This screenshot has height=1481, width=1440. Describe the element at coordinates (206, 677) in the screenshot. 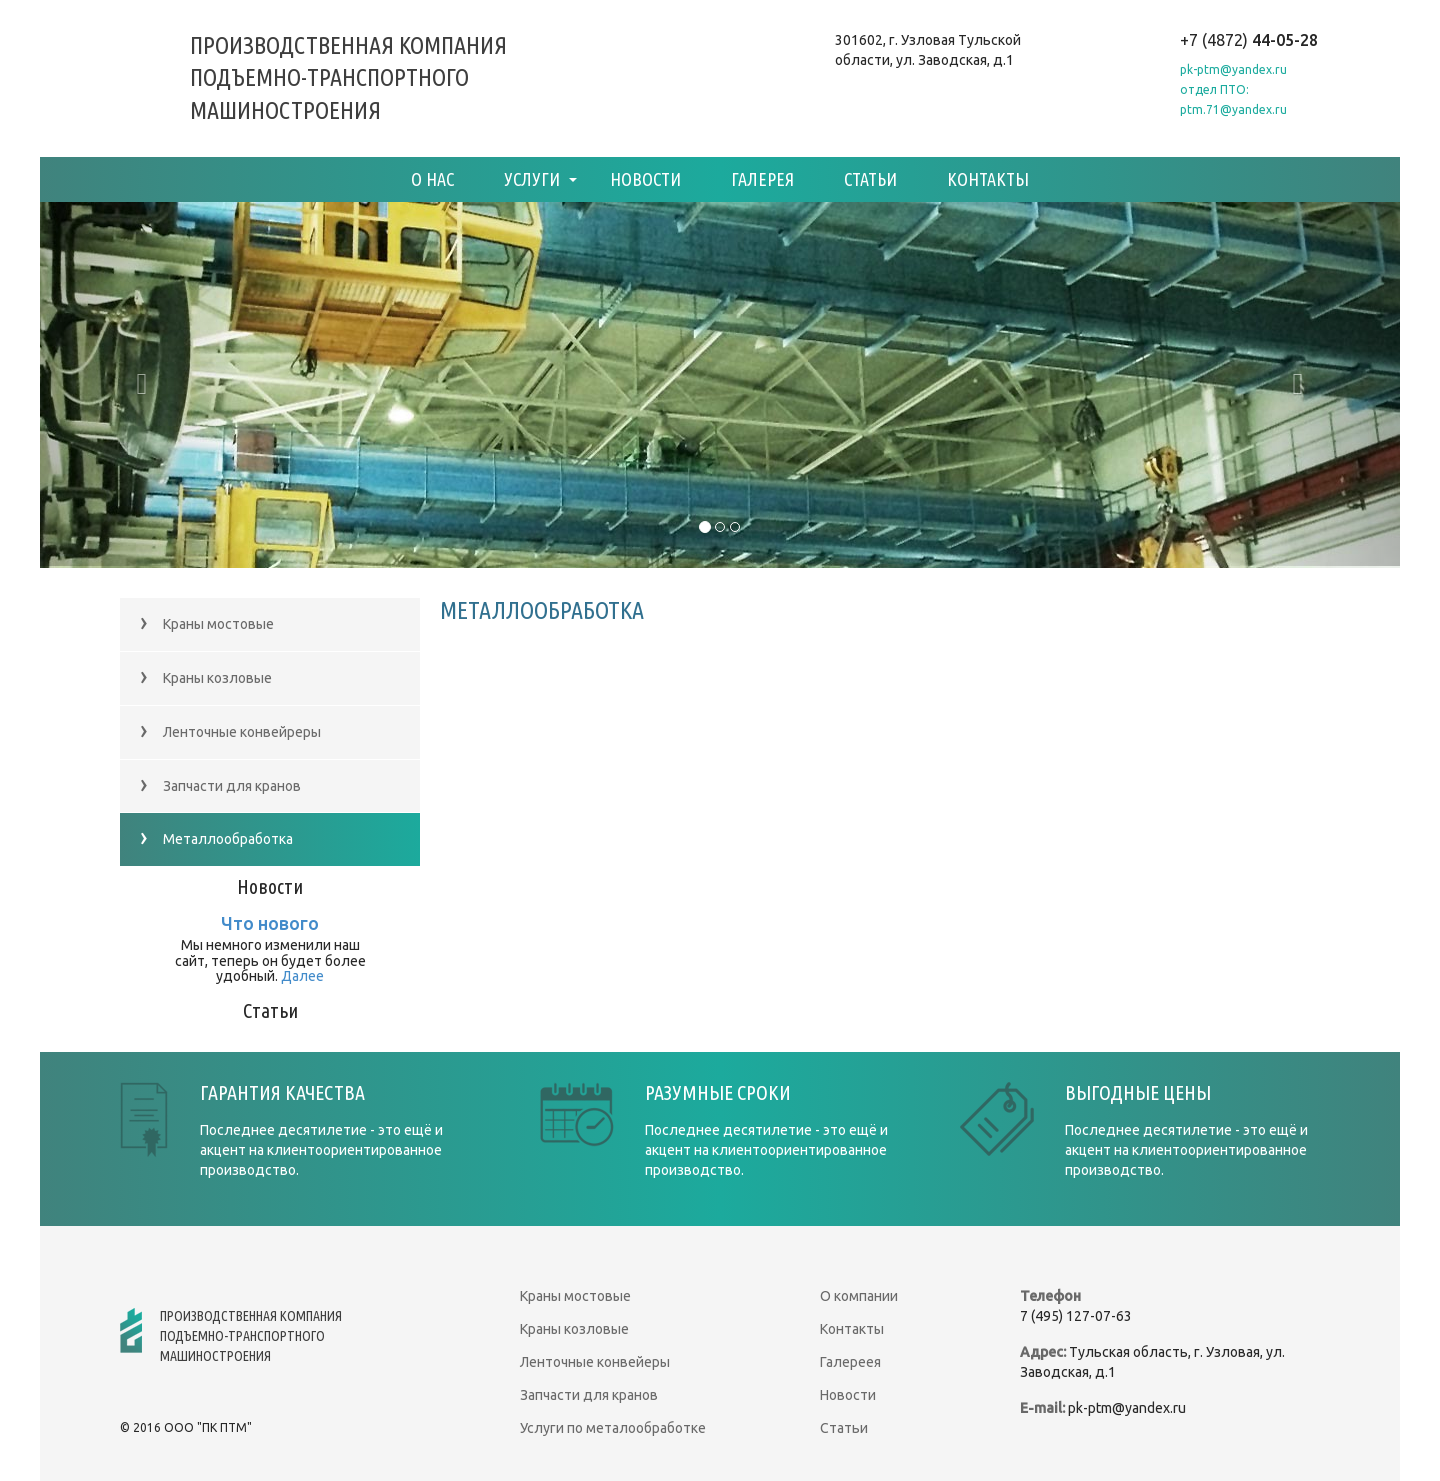

I see `Краны козловые` at that location.